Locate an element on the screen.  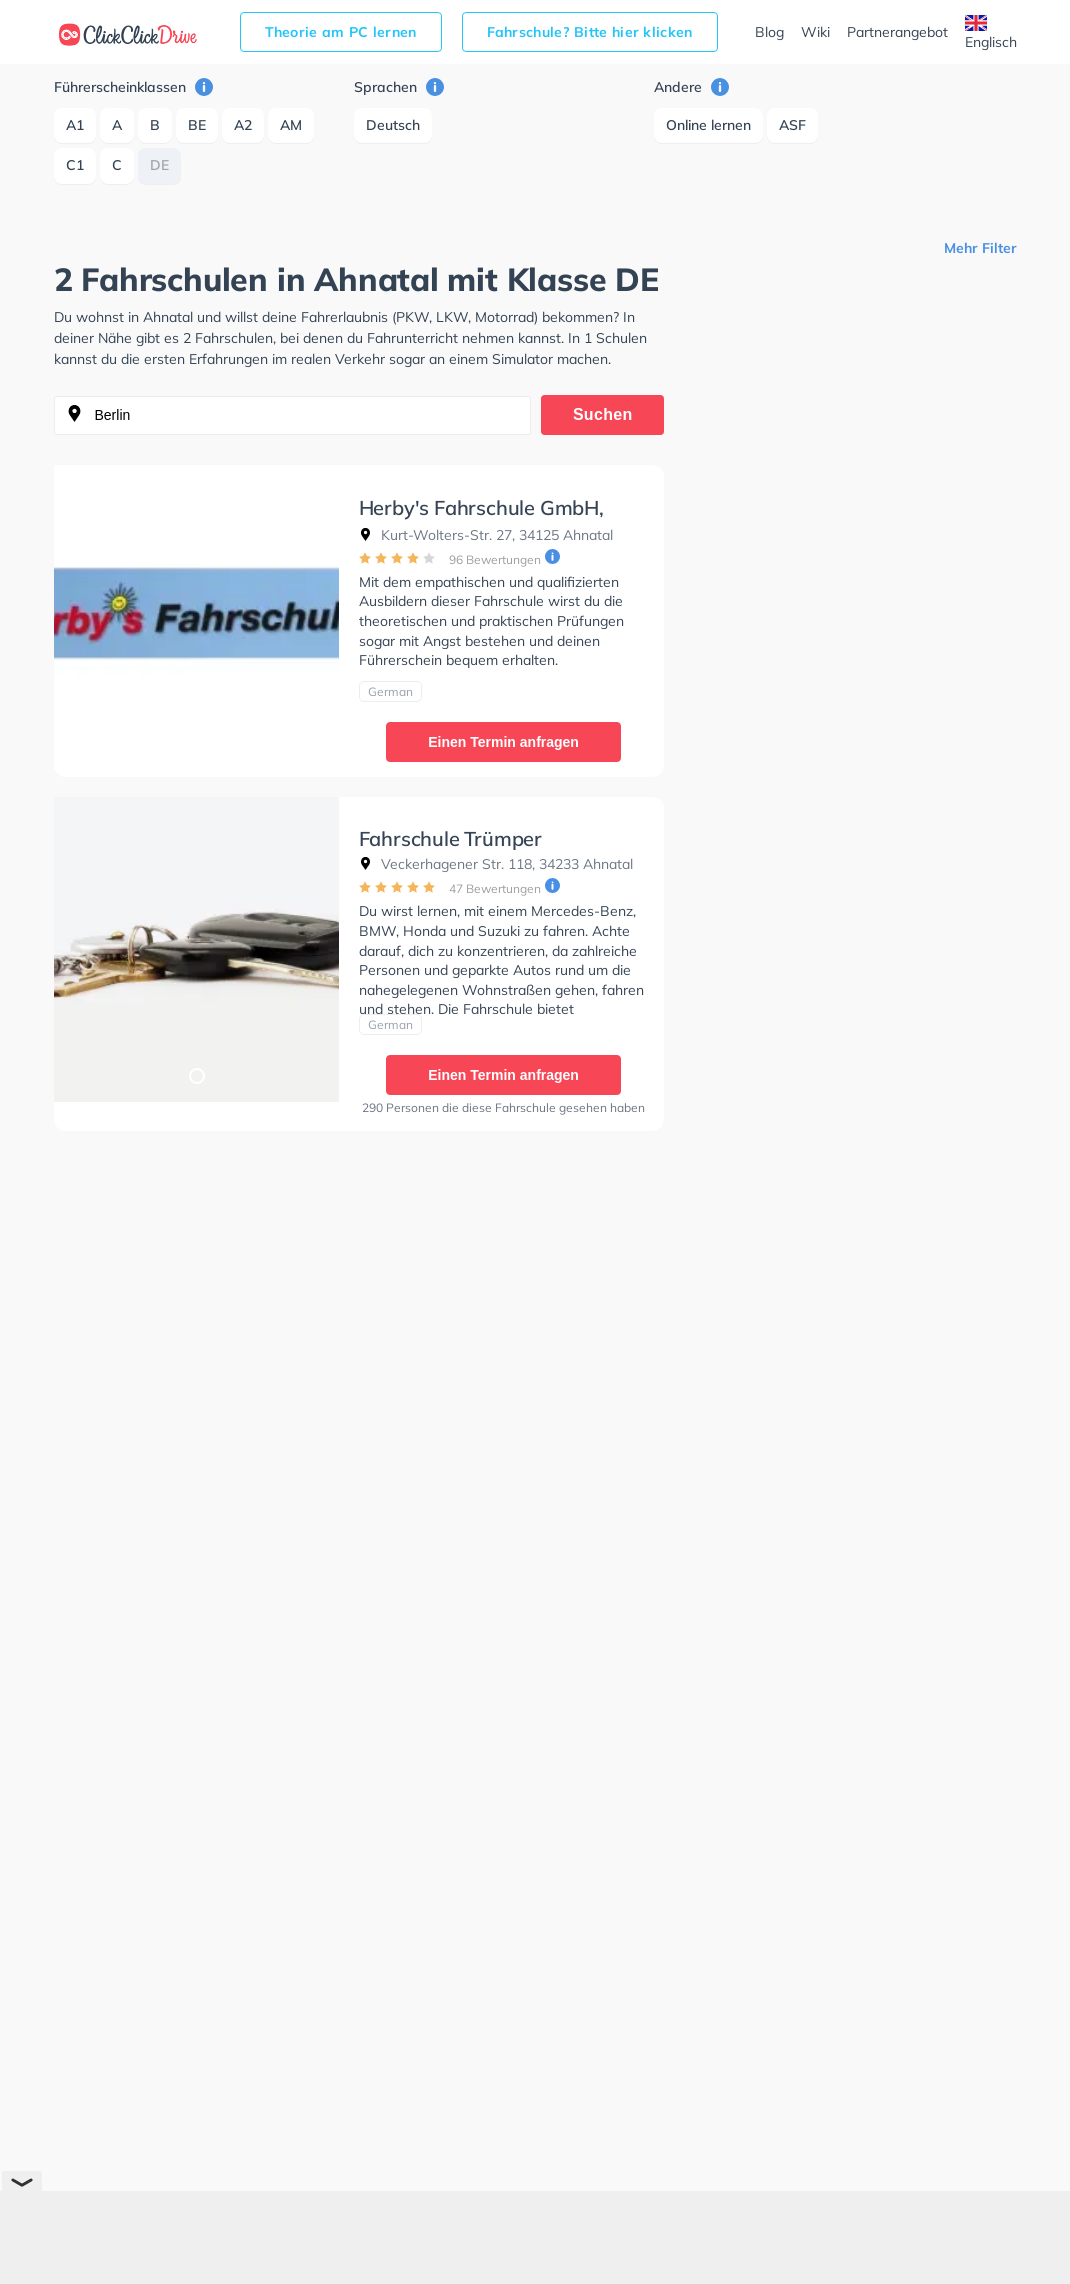
Englisch is located at coordinates (991, 33).